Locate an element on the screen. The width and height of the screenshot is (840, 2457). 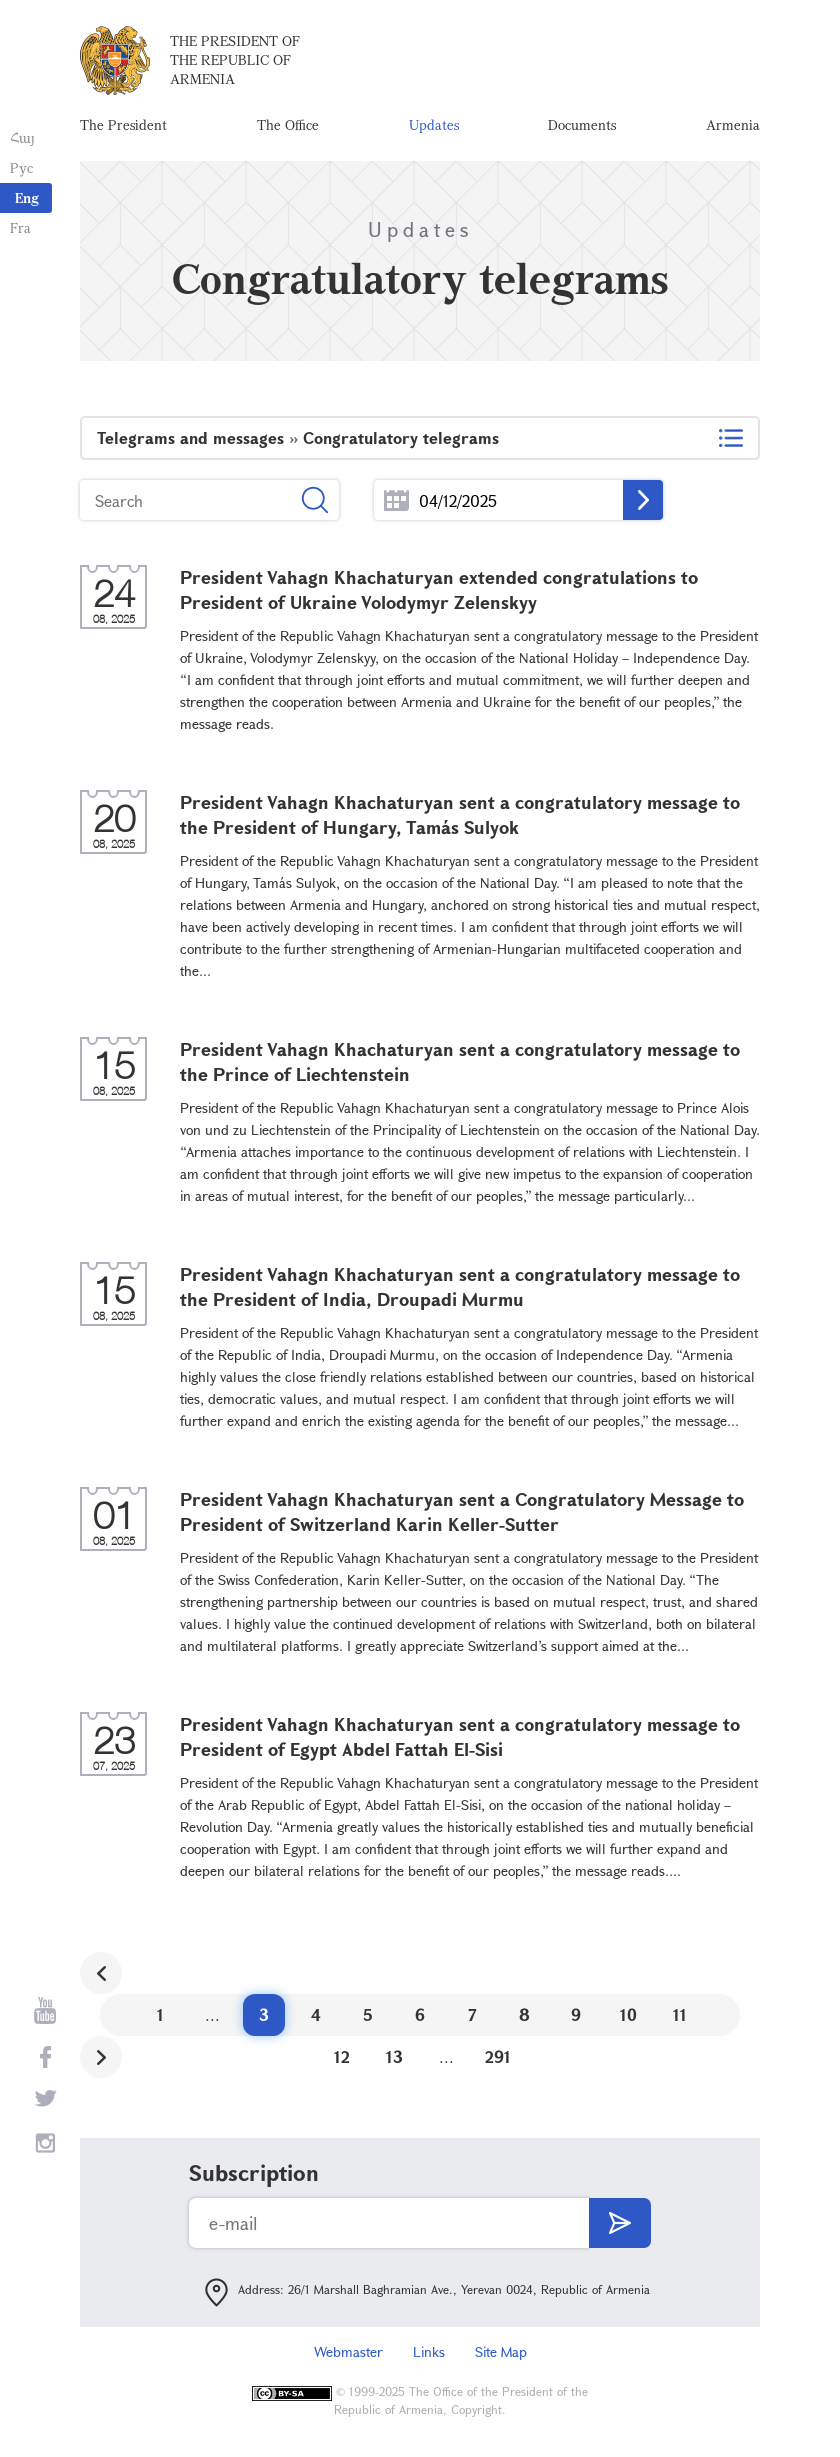
Links is located at coordinates (429, 2351).